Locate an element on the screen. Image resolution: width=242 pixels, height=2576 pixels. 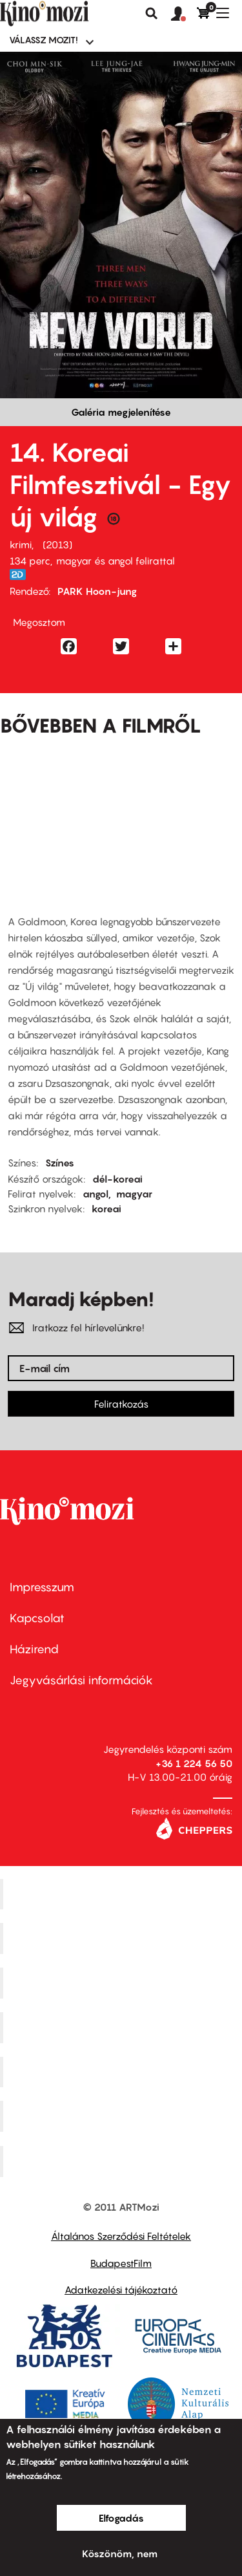
Feliratkozás is located at coordinates (121, 1404).